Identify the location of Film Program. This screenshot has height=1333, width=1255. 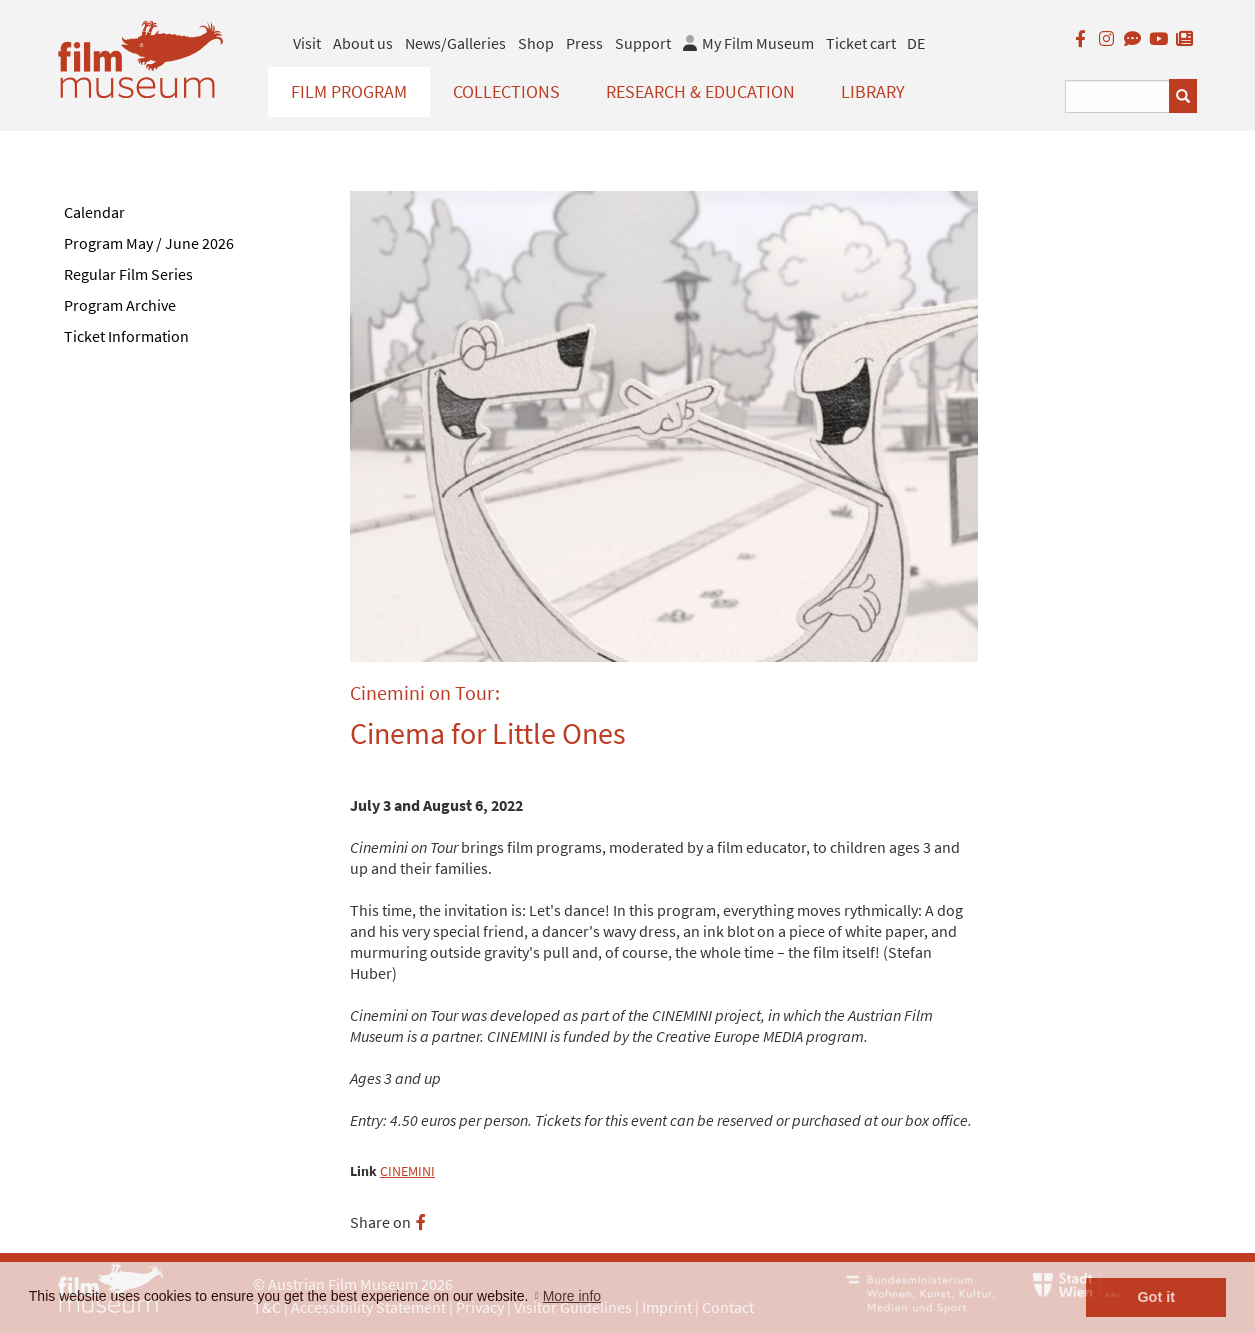
(349, 91).